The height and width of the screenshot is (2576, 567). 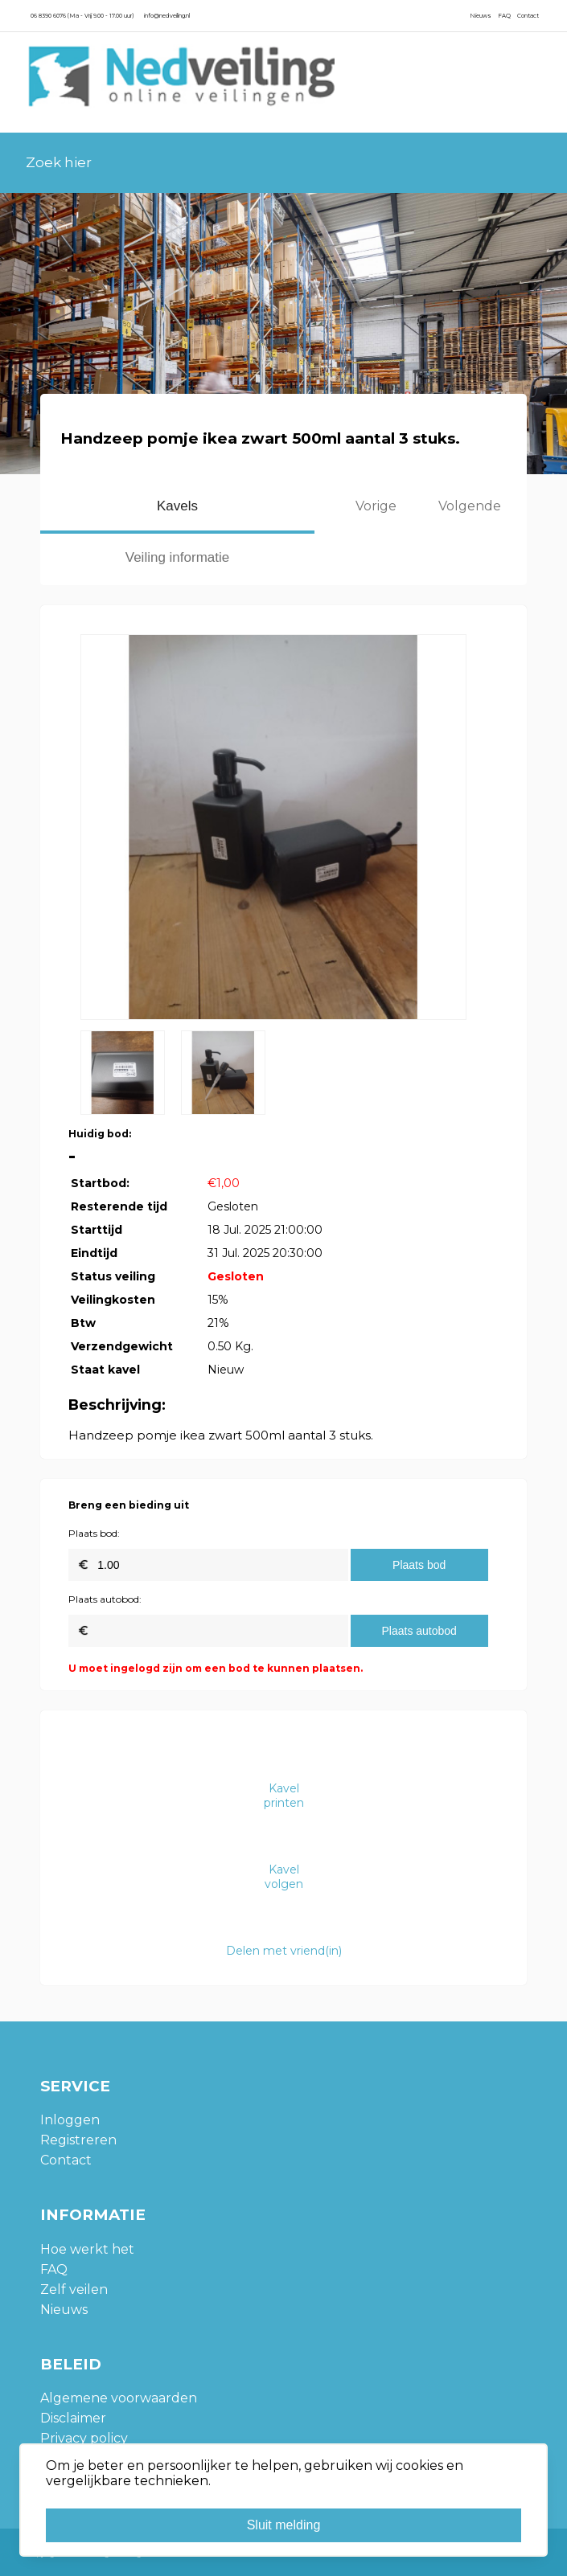 What do you see at coordinates (528, 15) in the screenshot?
I see `Contact` at bounding box center [528, 15].